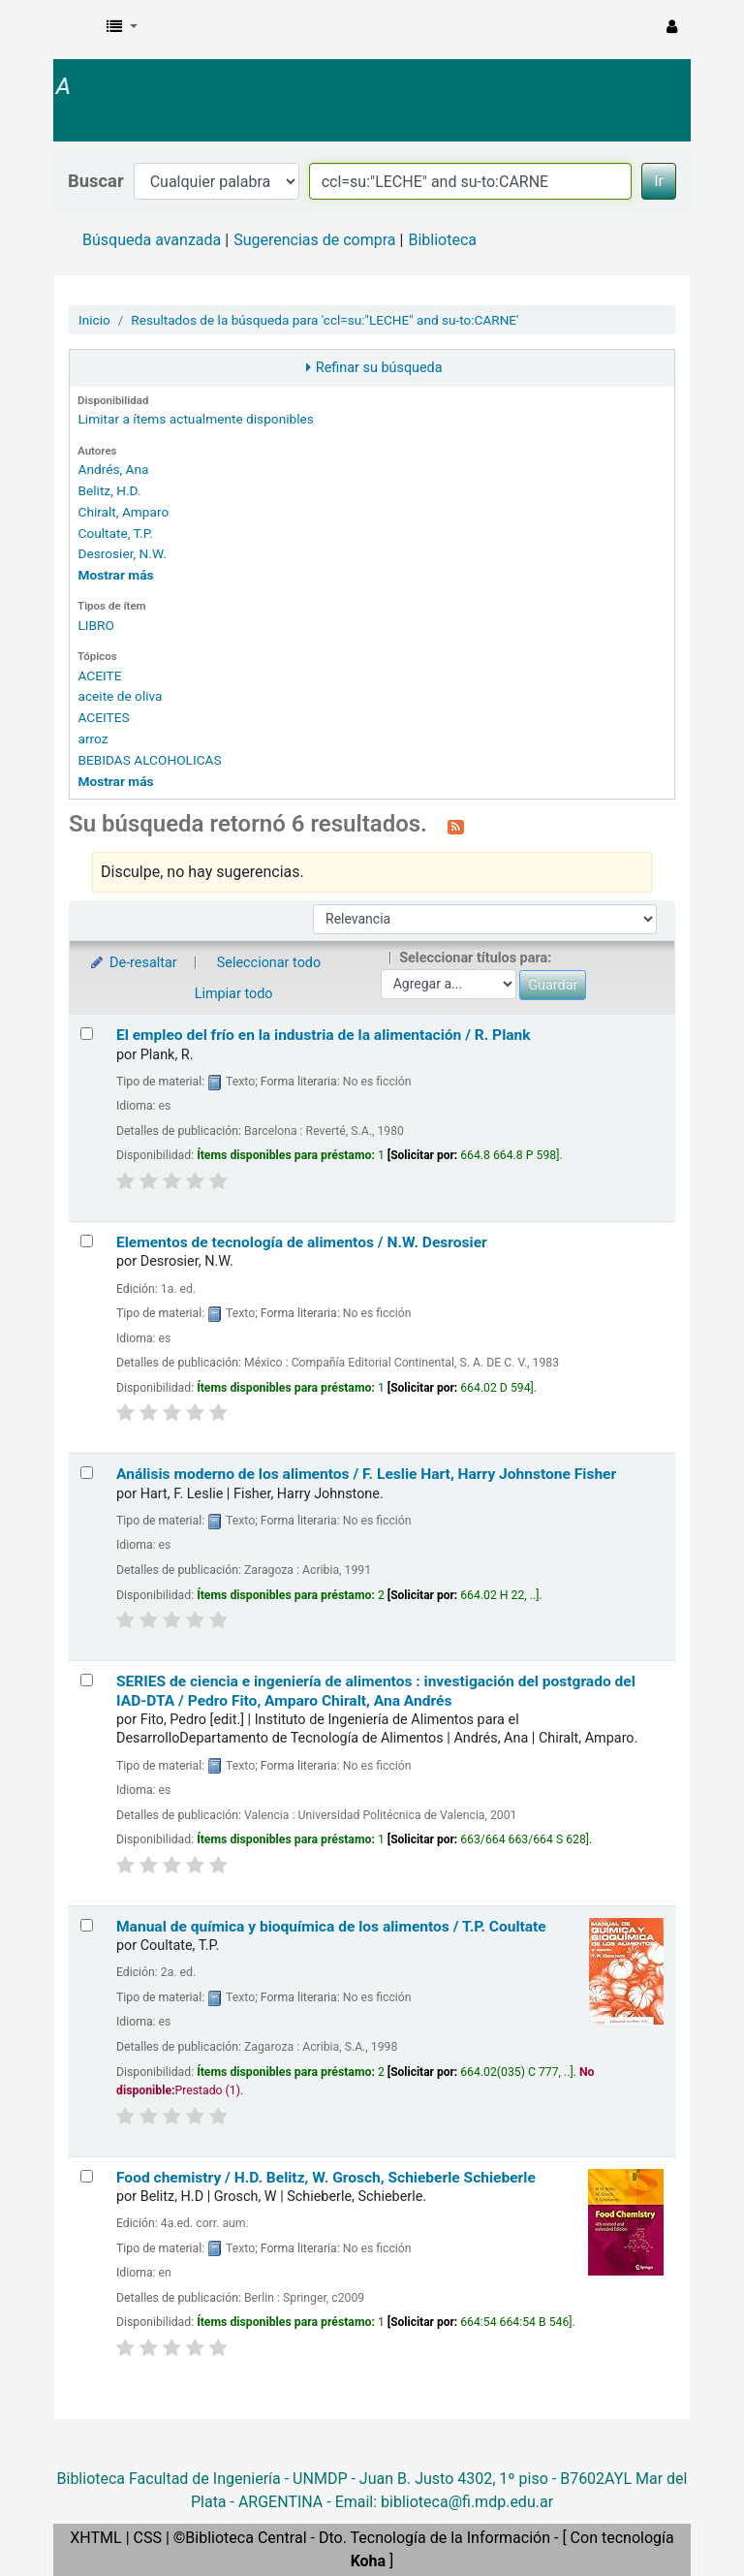  I want to click on BEBIDAS ALCOHOLICAS, so click(149, 760).